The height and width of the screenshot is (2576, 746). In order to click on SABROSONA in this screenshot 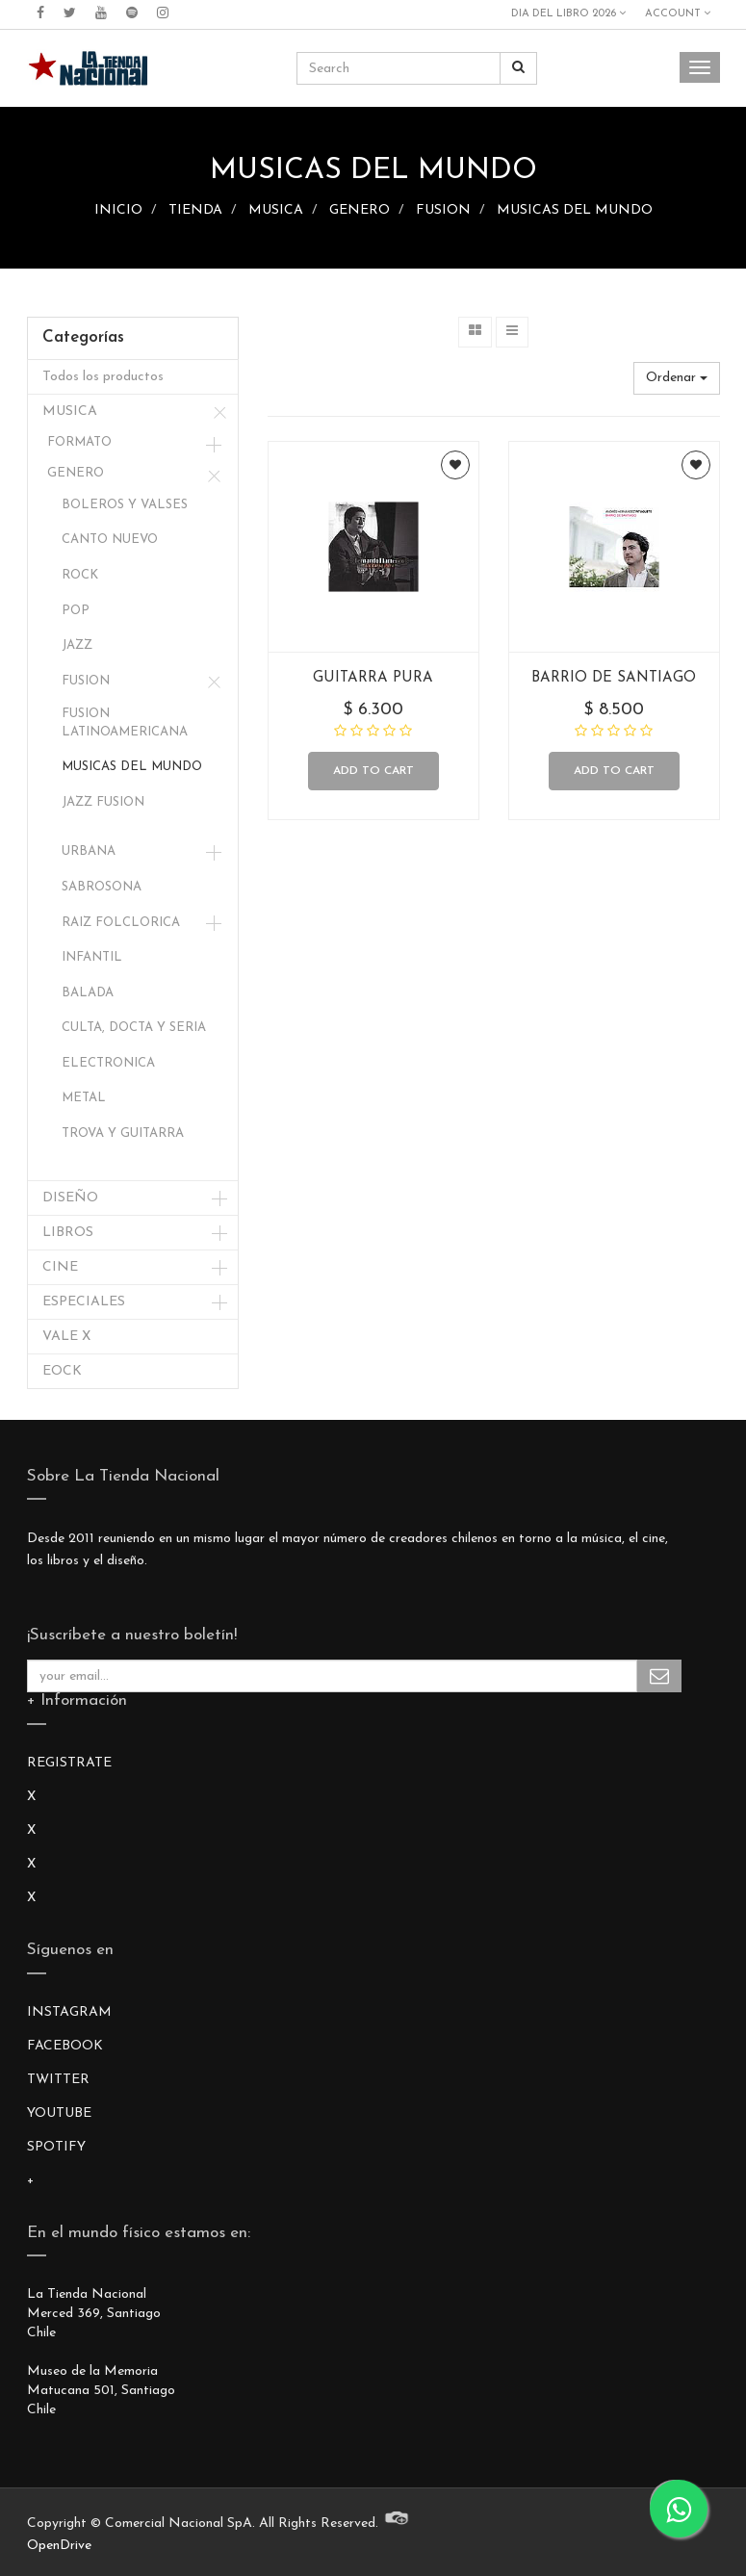, I will do `click(101, 887)`.